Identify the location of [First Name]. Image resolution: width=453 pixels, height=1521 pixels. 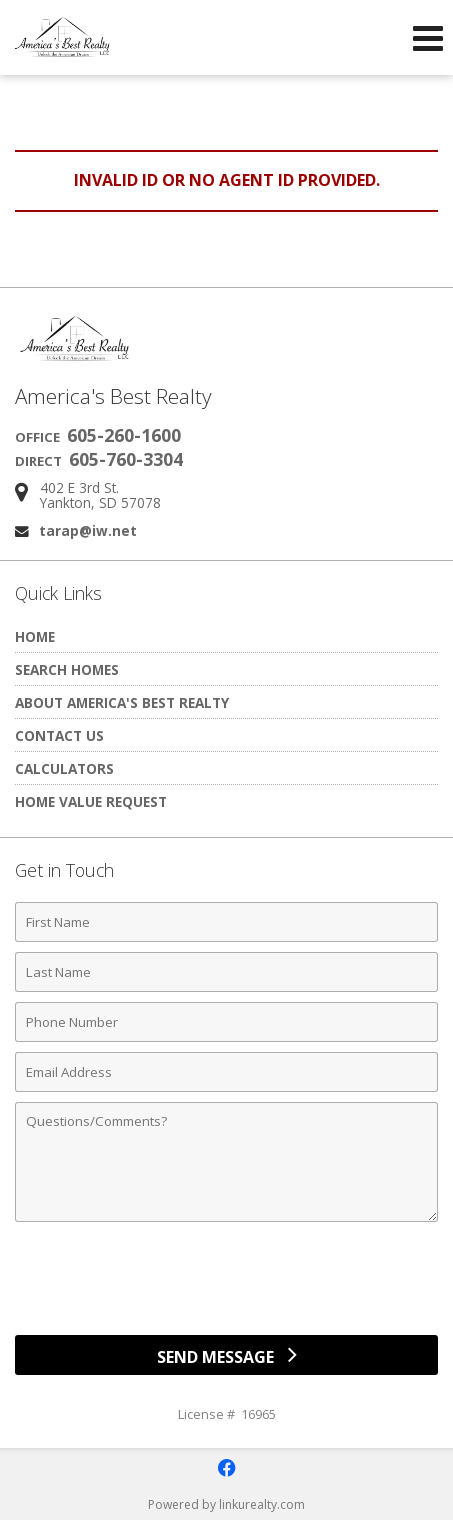
(226, 922).